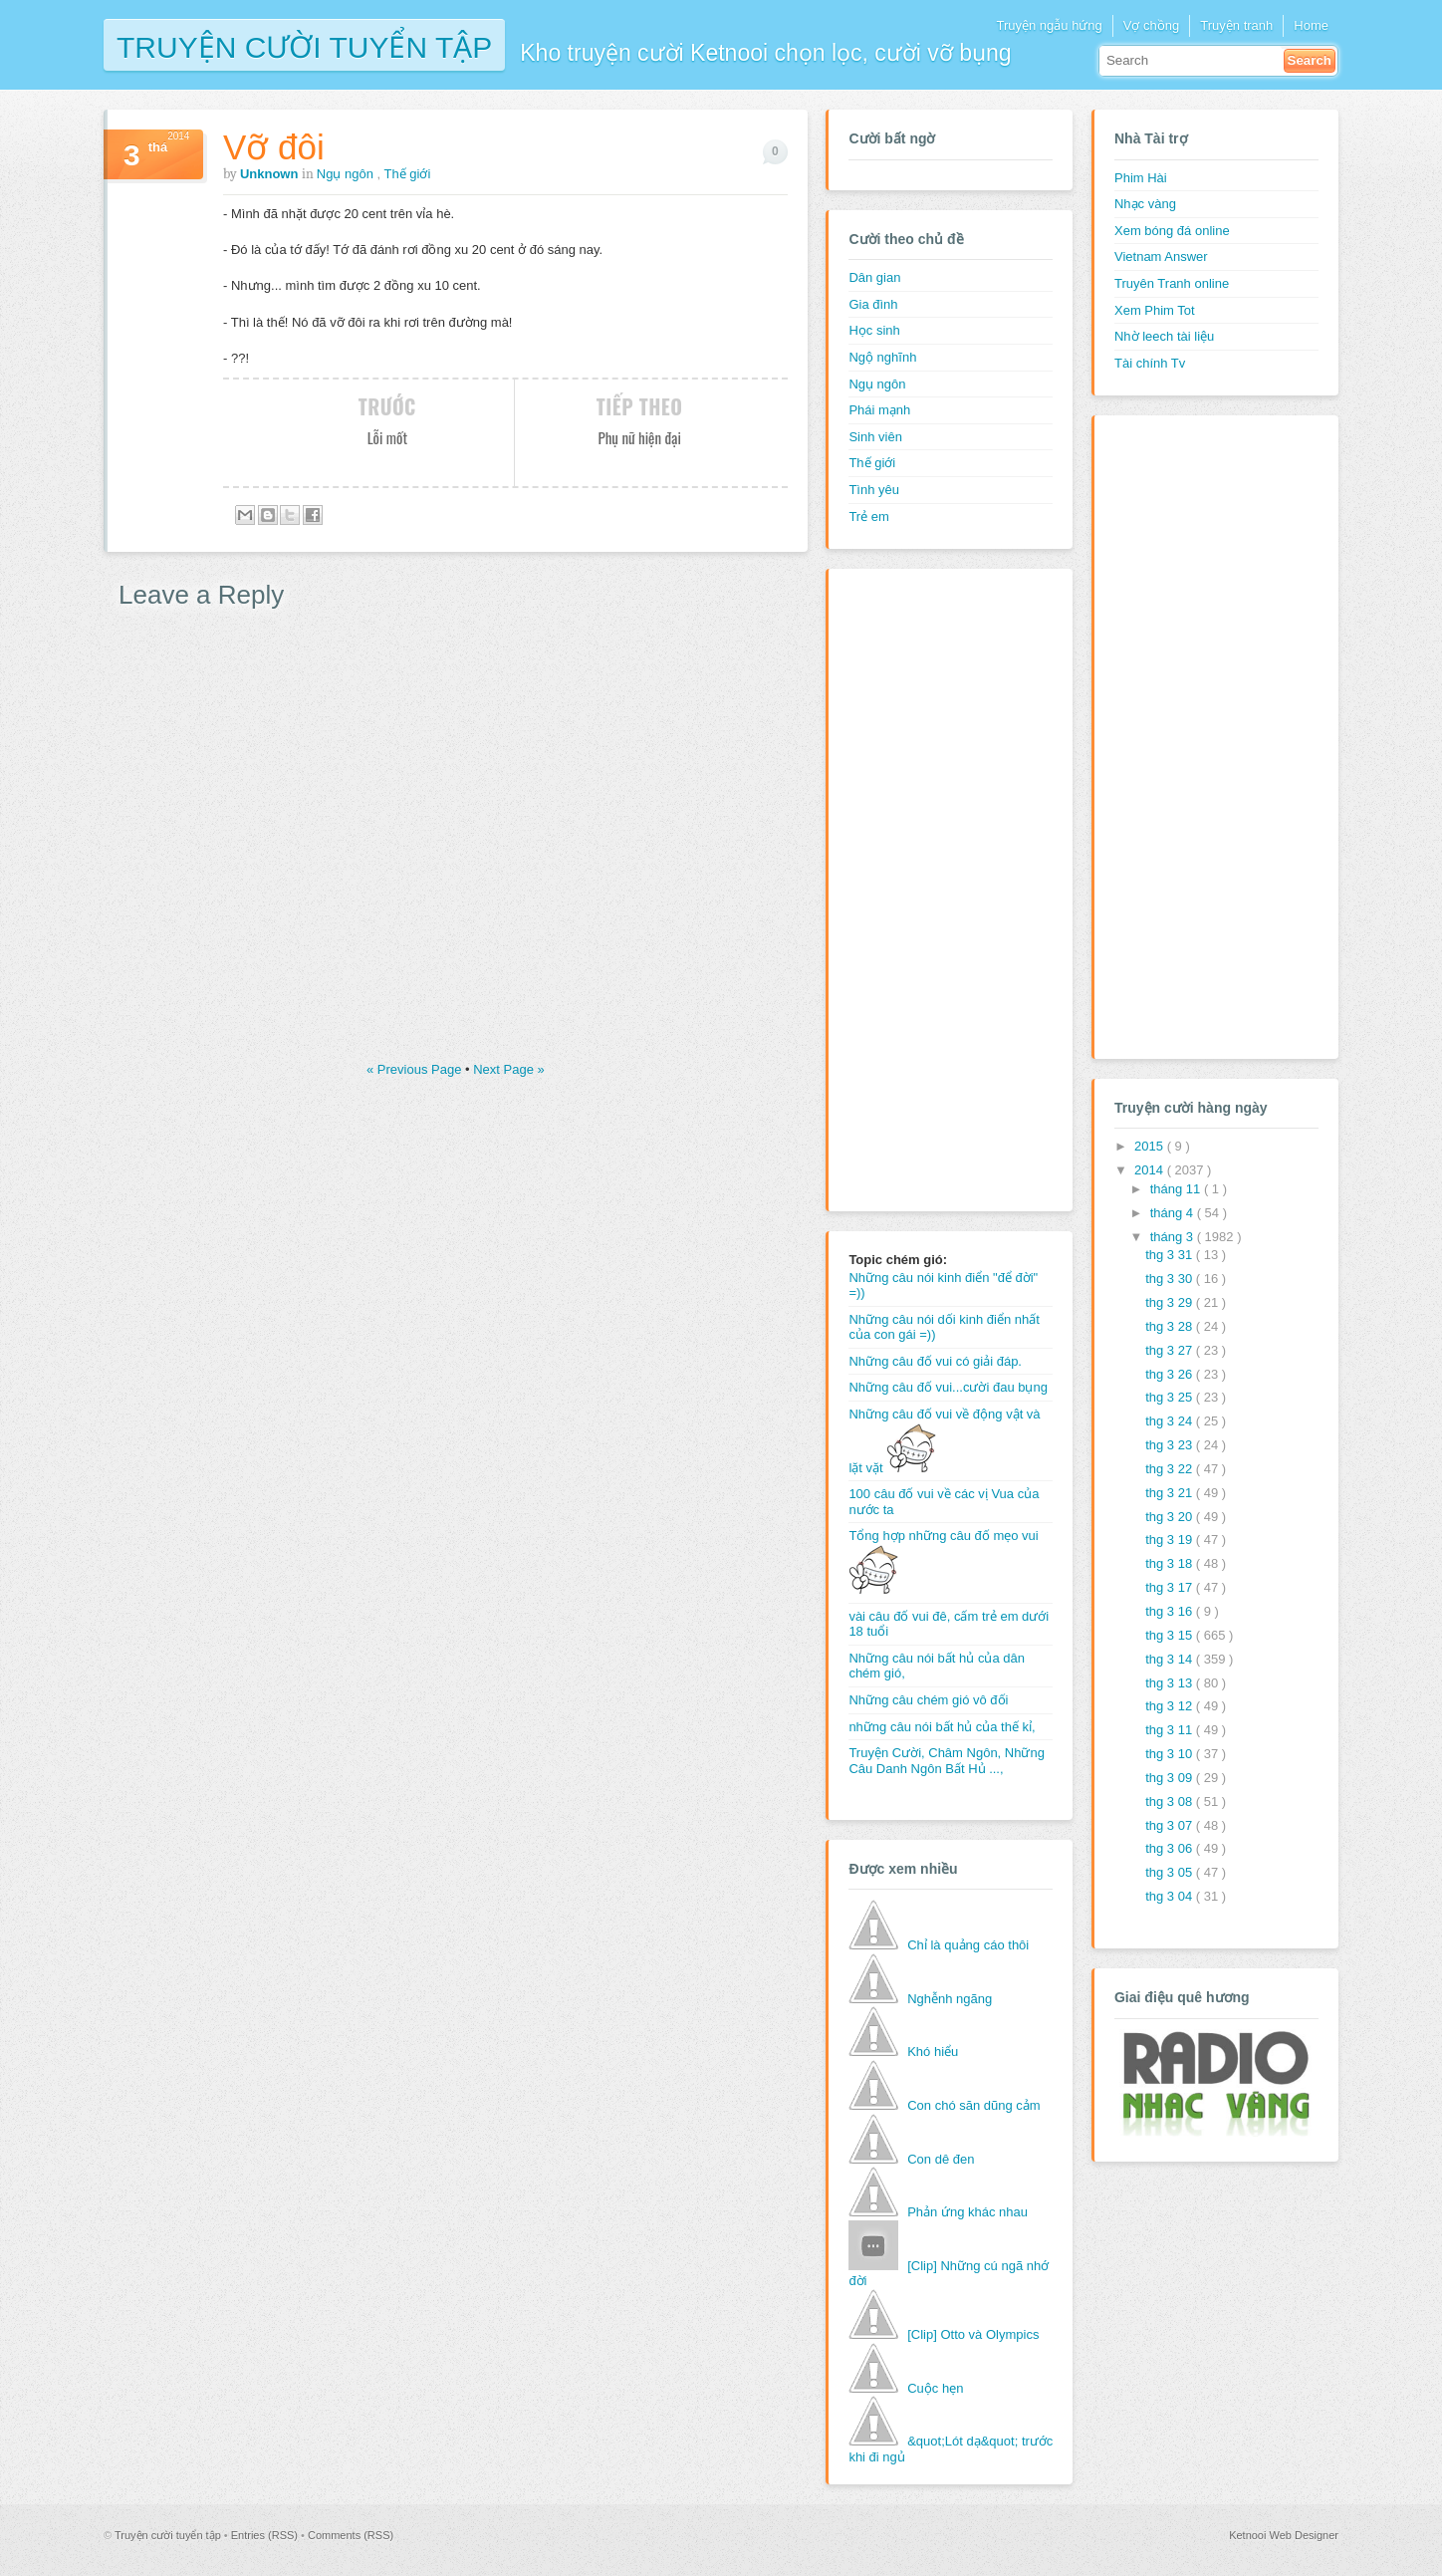  I want to click on thg 3 26, so click(1170, 1374).